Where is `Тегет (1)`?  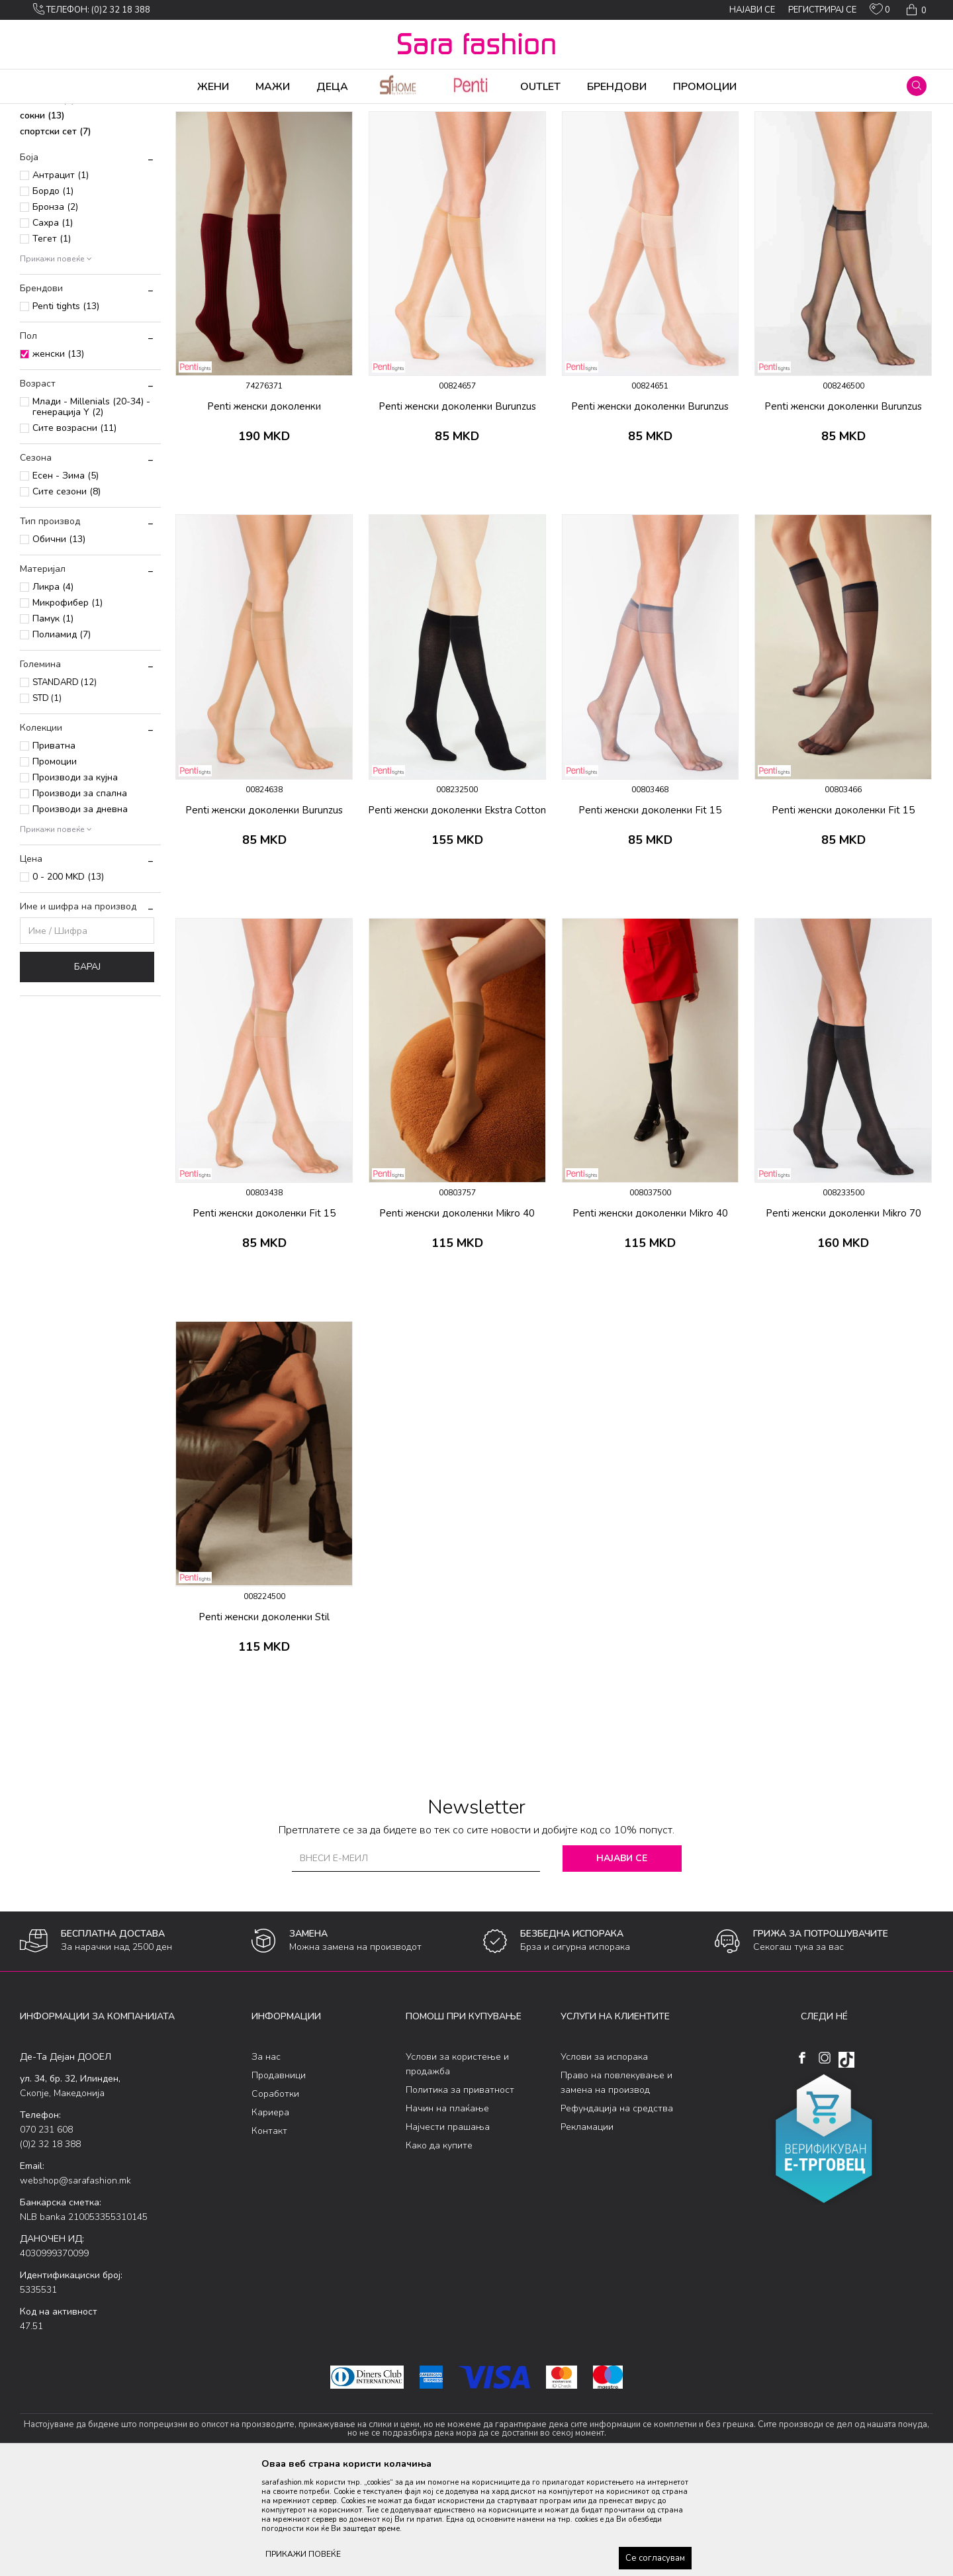 Тегет (1) is located at coordinates (51, 342).